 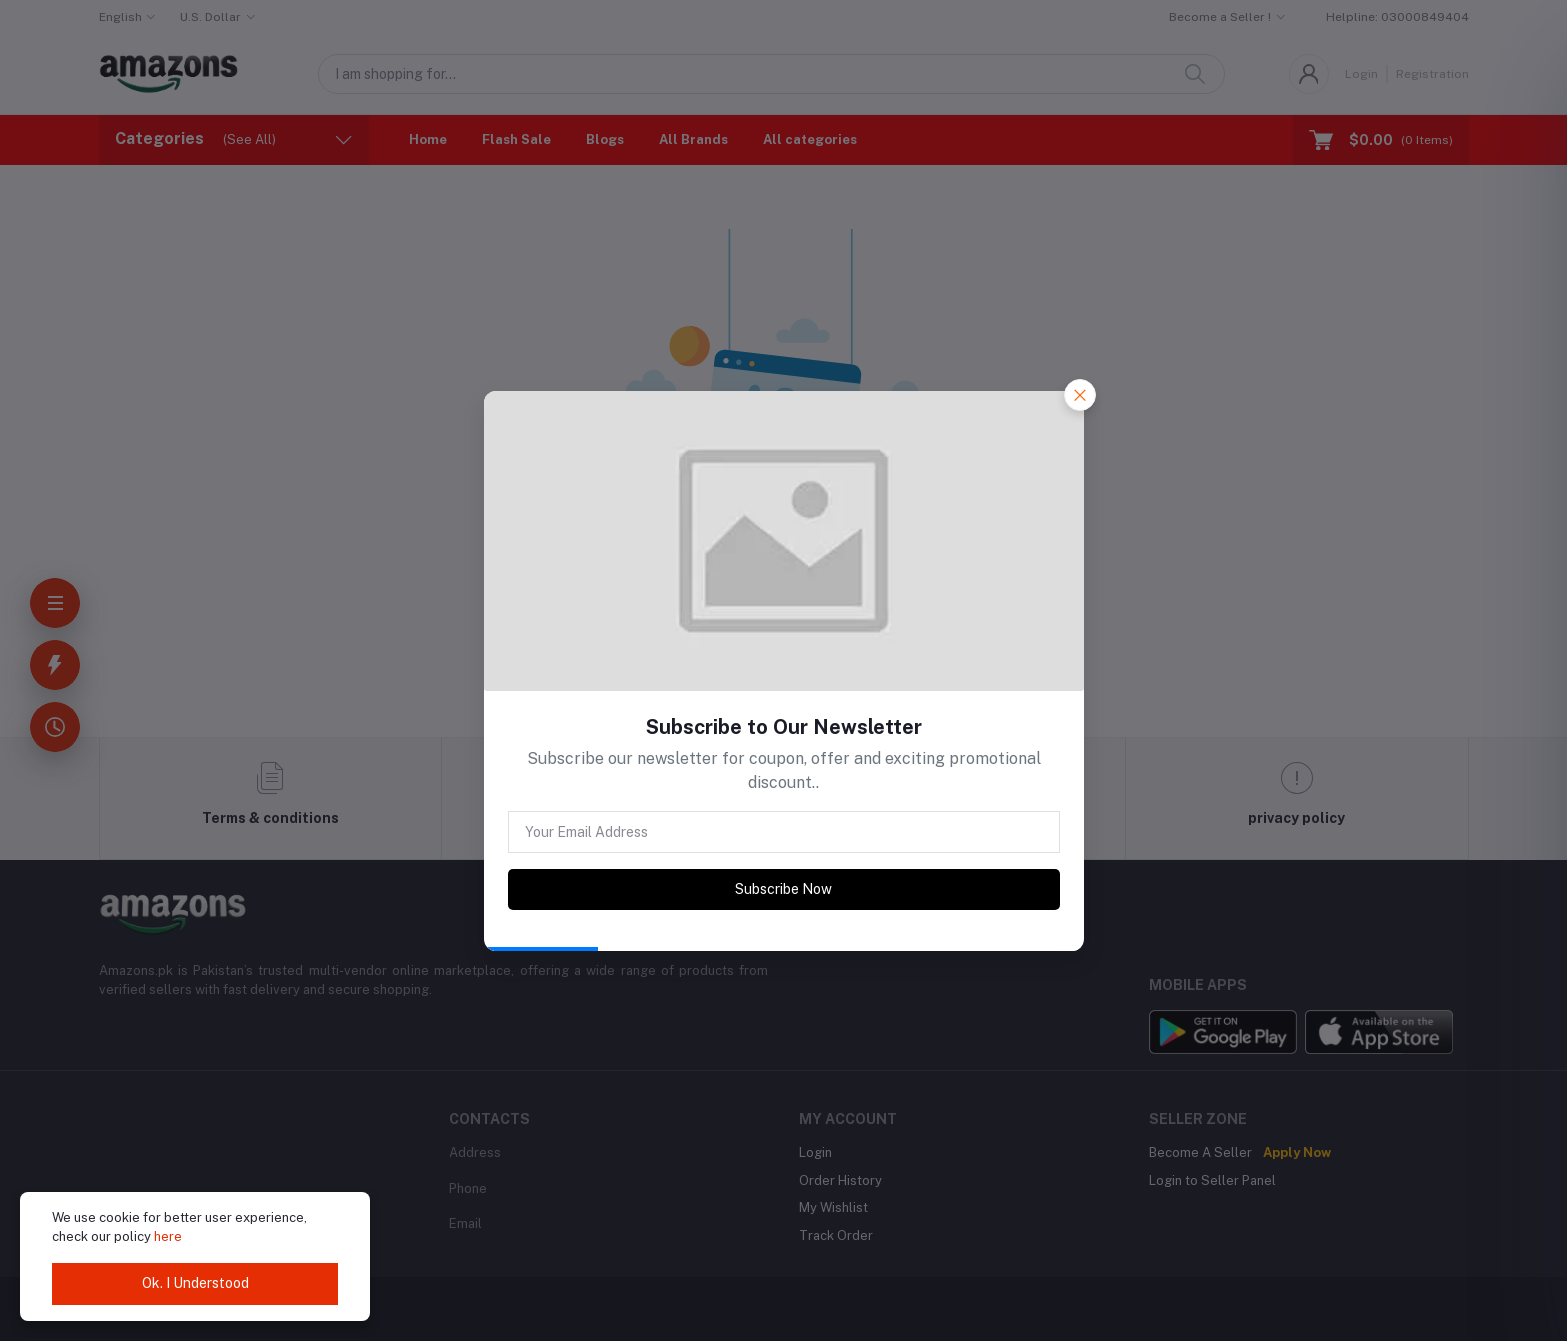 I want to click on Ok. I Understood, so click(x=195, y=1283).